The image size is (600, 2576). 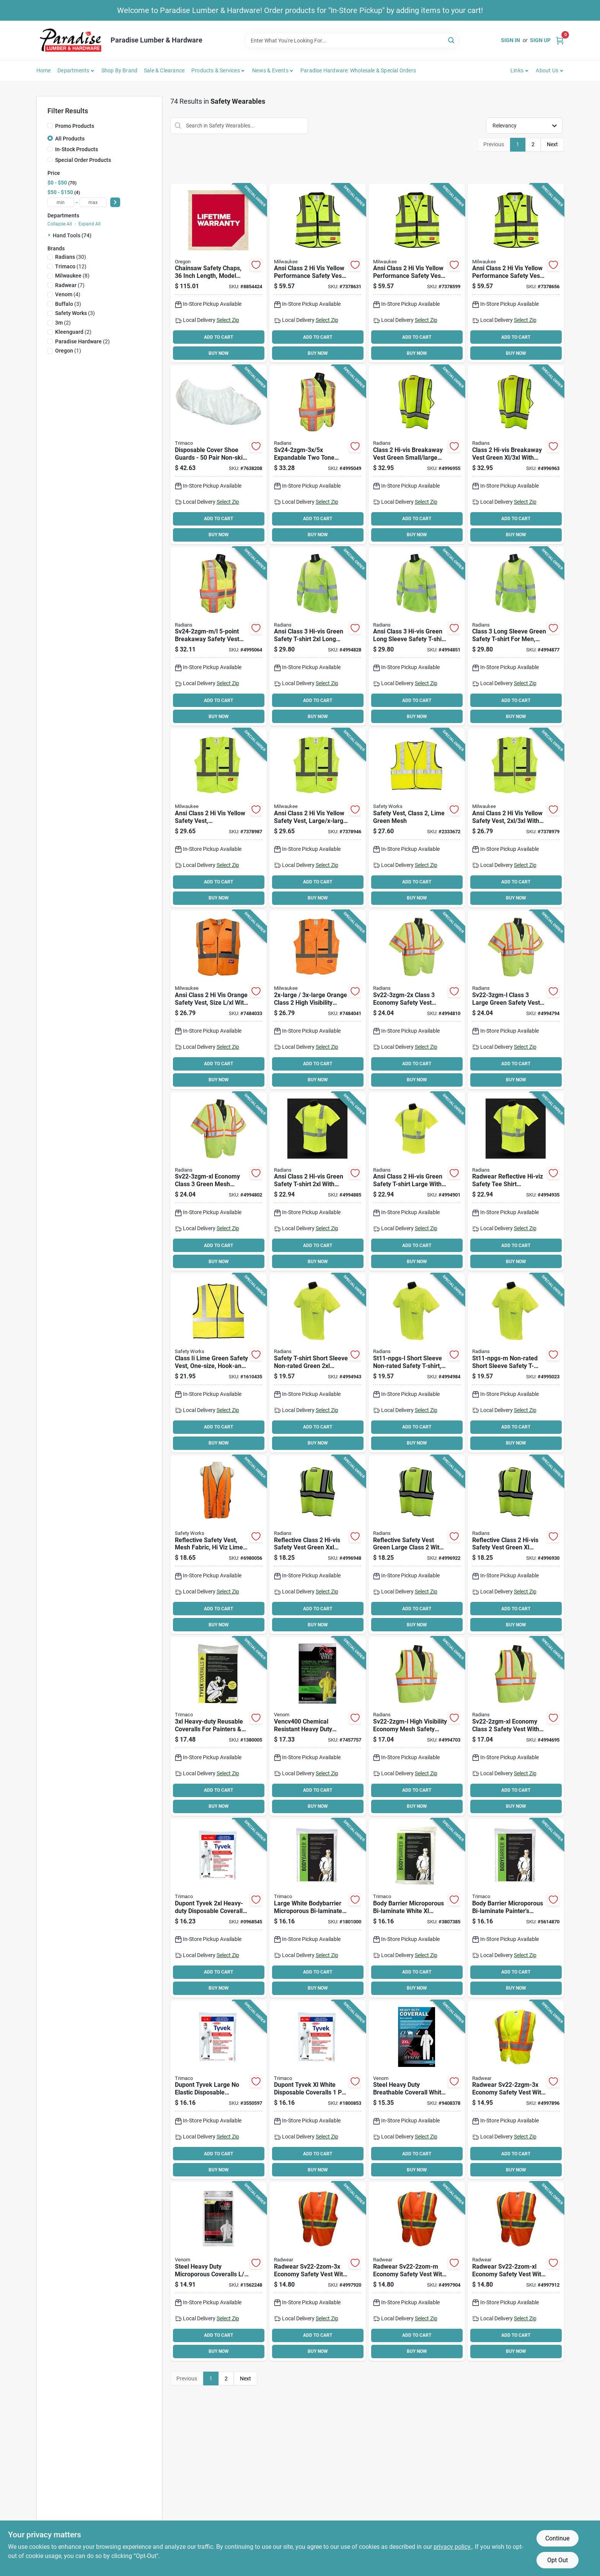 I want to click on [Promo Products], so click(x=50, y=125).